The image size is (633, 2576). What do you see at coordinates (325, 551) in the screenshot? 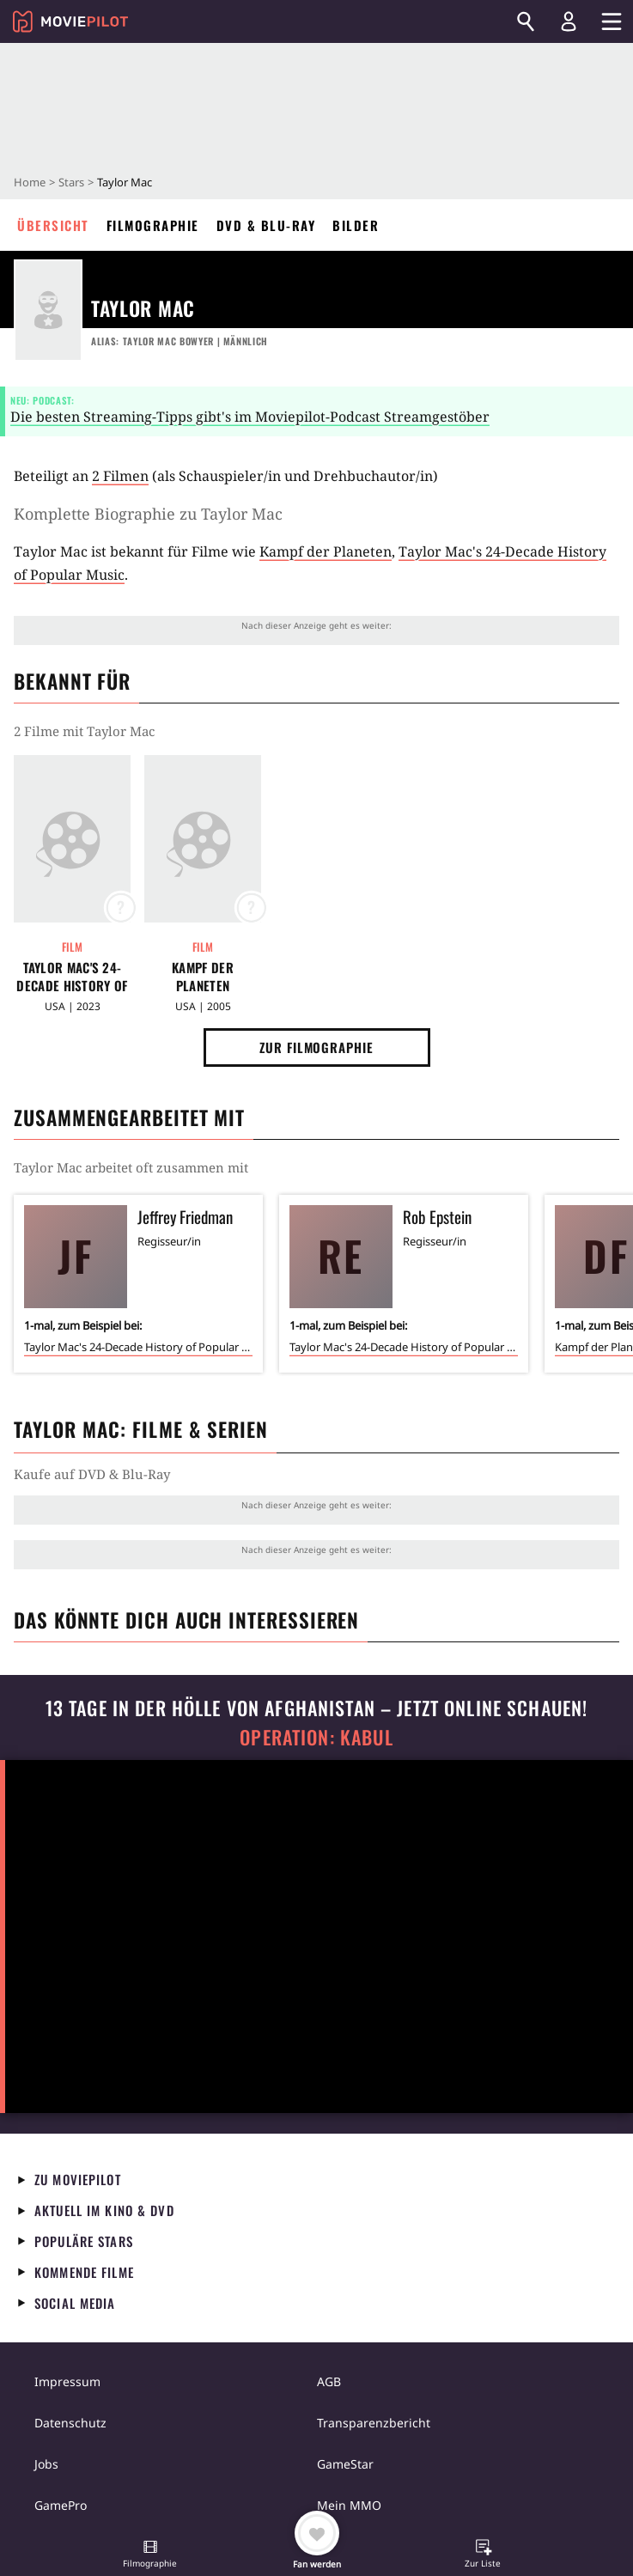
I see `Kampf der Planeten` at bounding box center [325, 551].